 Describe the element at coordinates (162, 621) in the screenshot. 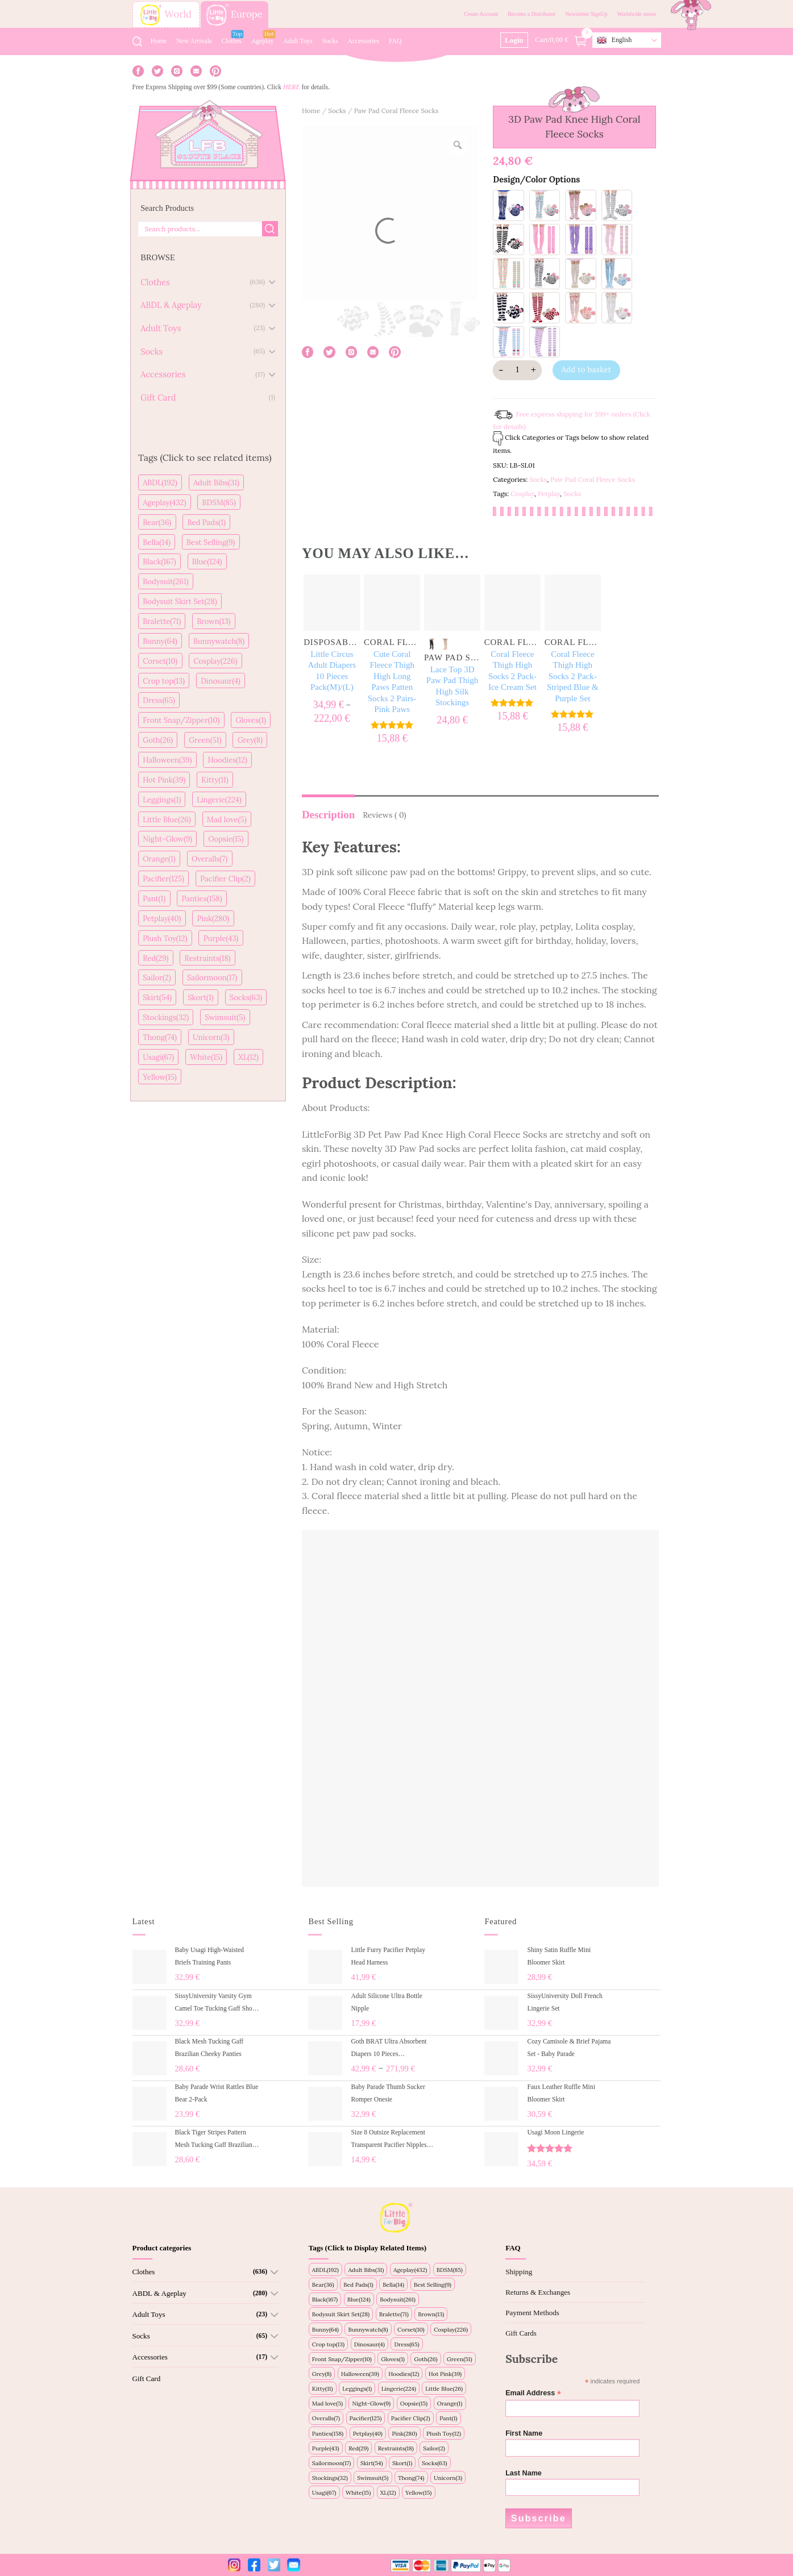

I see `Bralette(71)` at that location.